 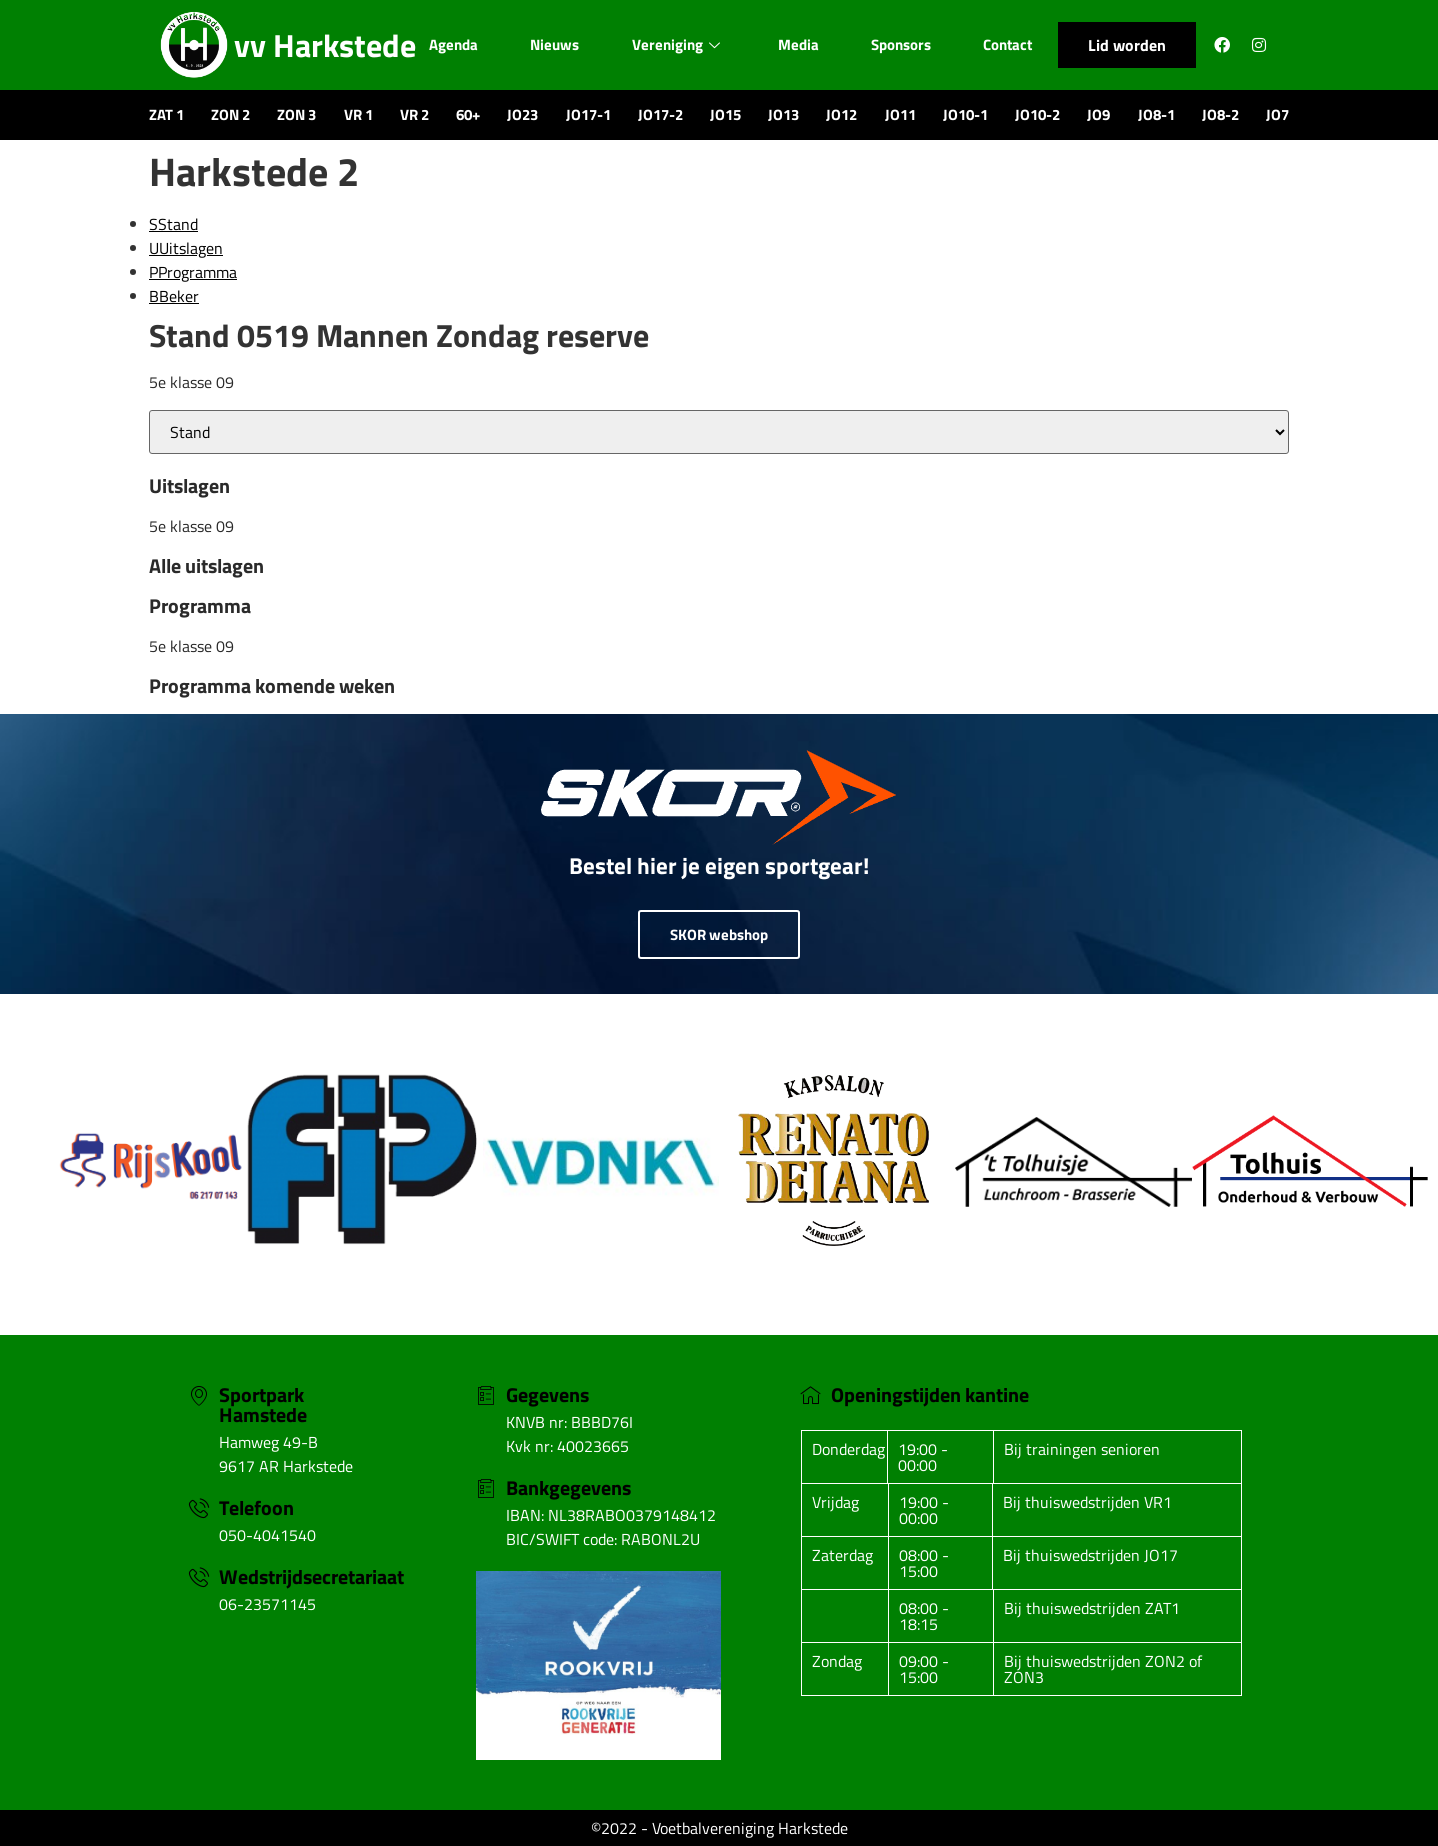 What do you see at coordinates (166, 114) in the screenshot?
I see `ZAT 1` at bounding box center [166, 114].